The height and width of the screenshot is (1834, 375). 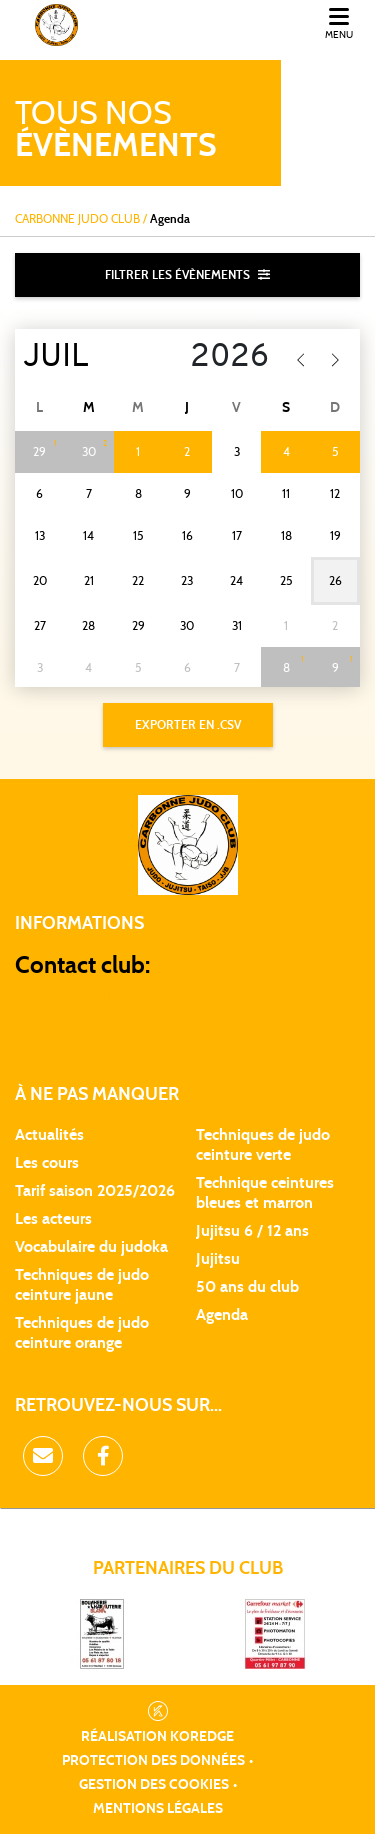 I want to click on Mentions légales, so click(x=158, y=1809).